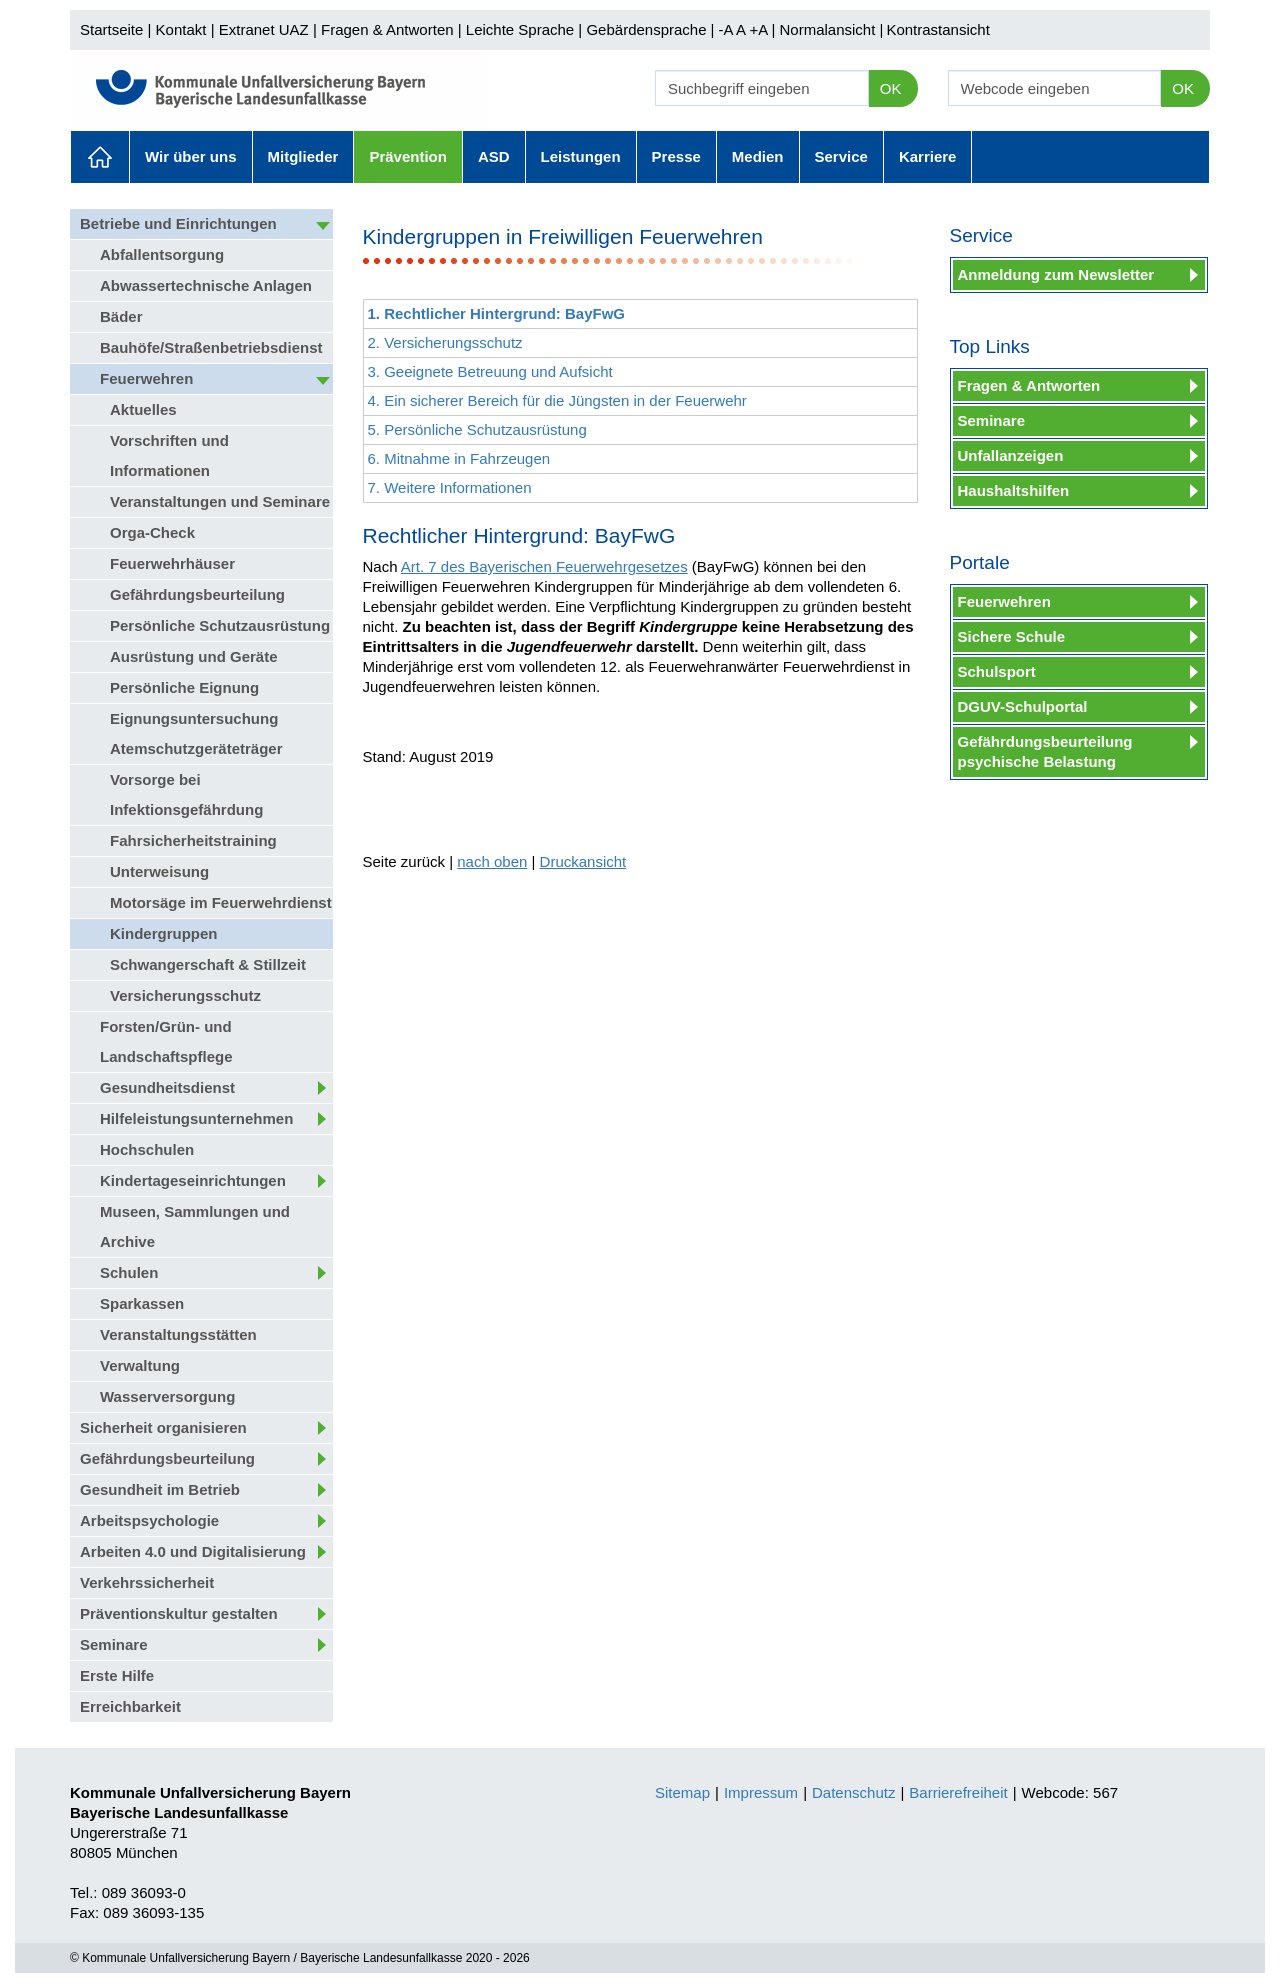 The image size is (1280, 1988). Describe the element at coordinates (195, 1226) in the screenshot. I see `Museen, Sammlungen und Archive` at that location.